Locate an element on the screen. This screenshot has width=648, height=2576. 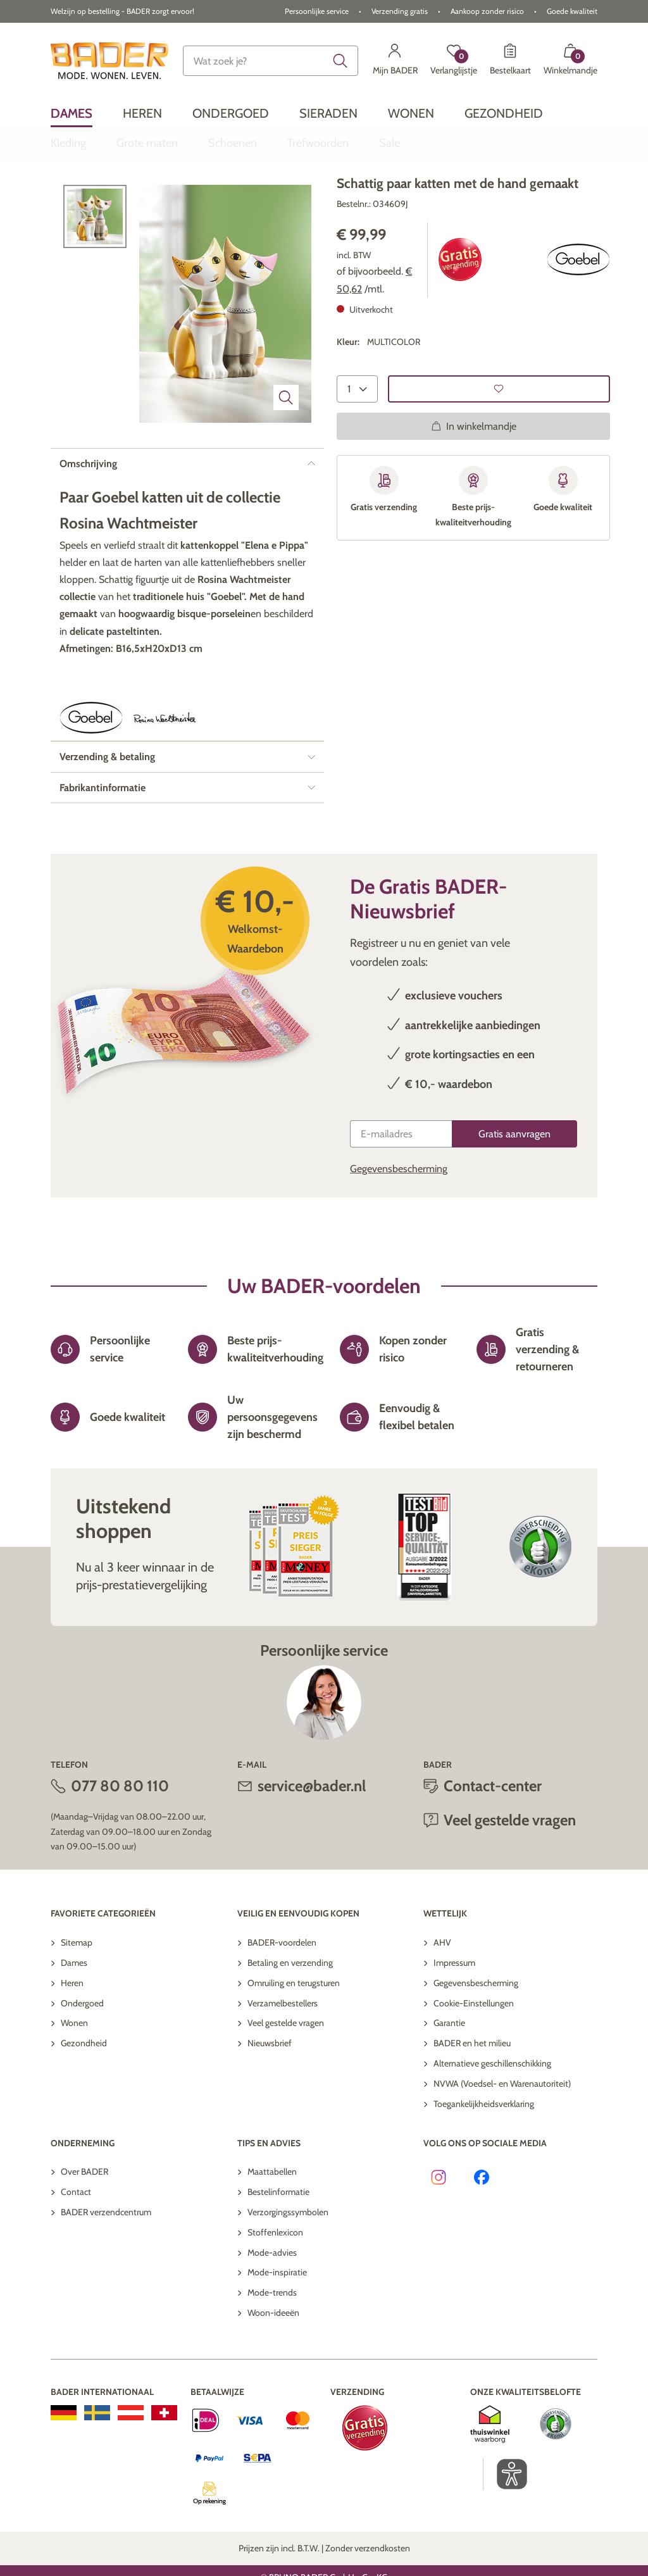
[Mijn BADER] is located at coordinates (395, 60).